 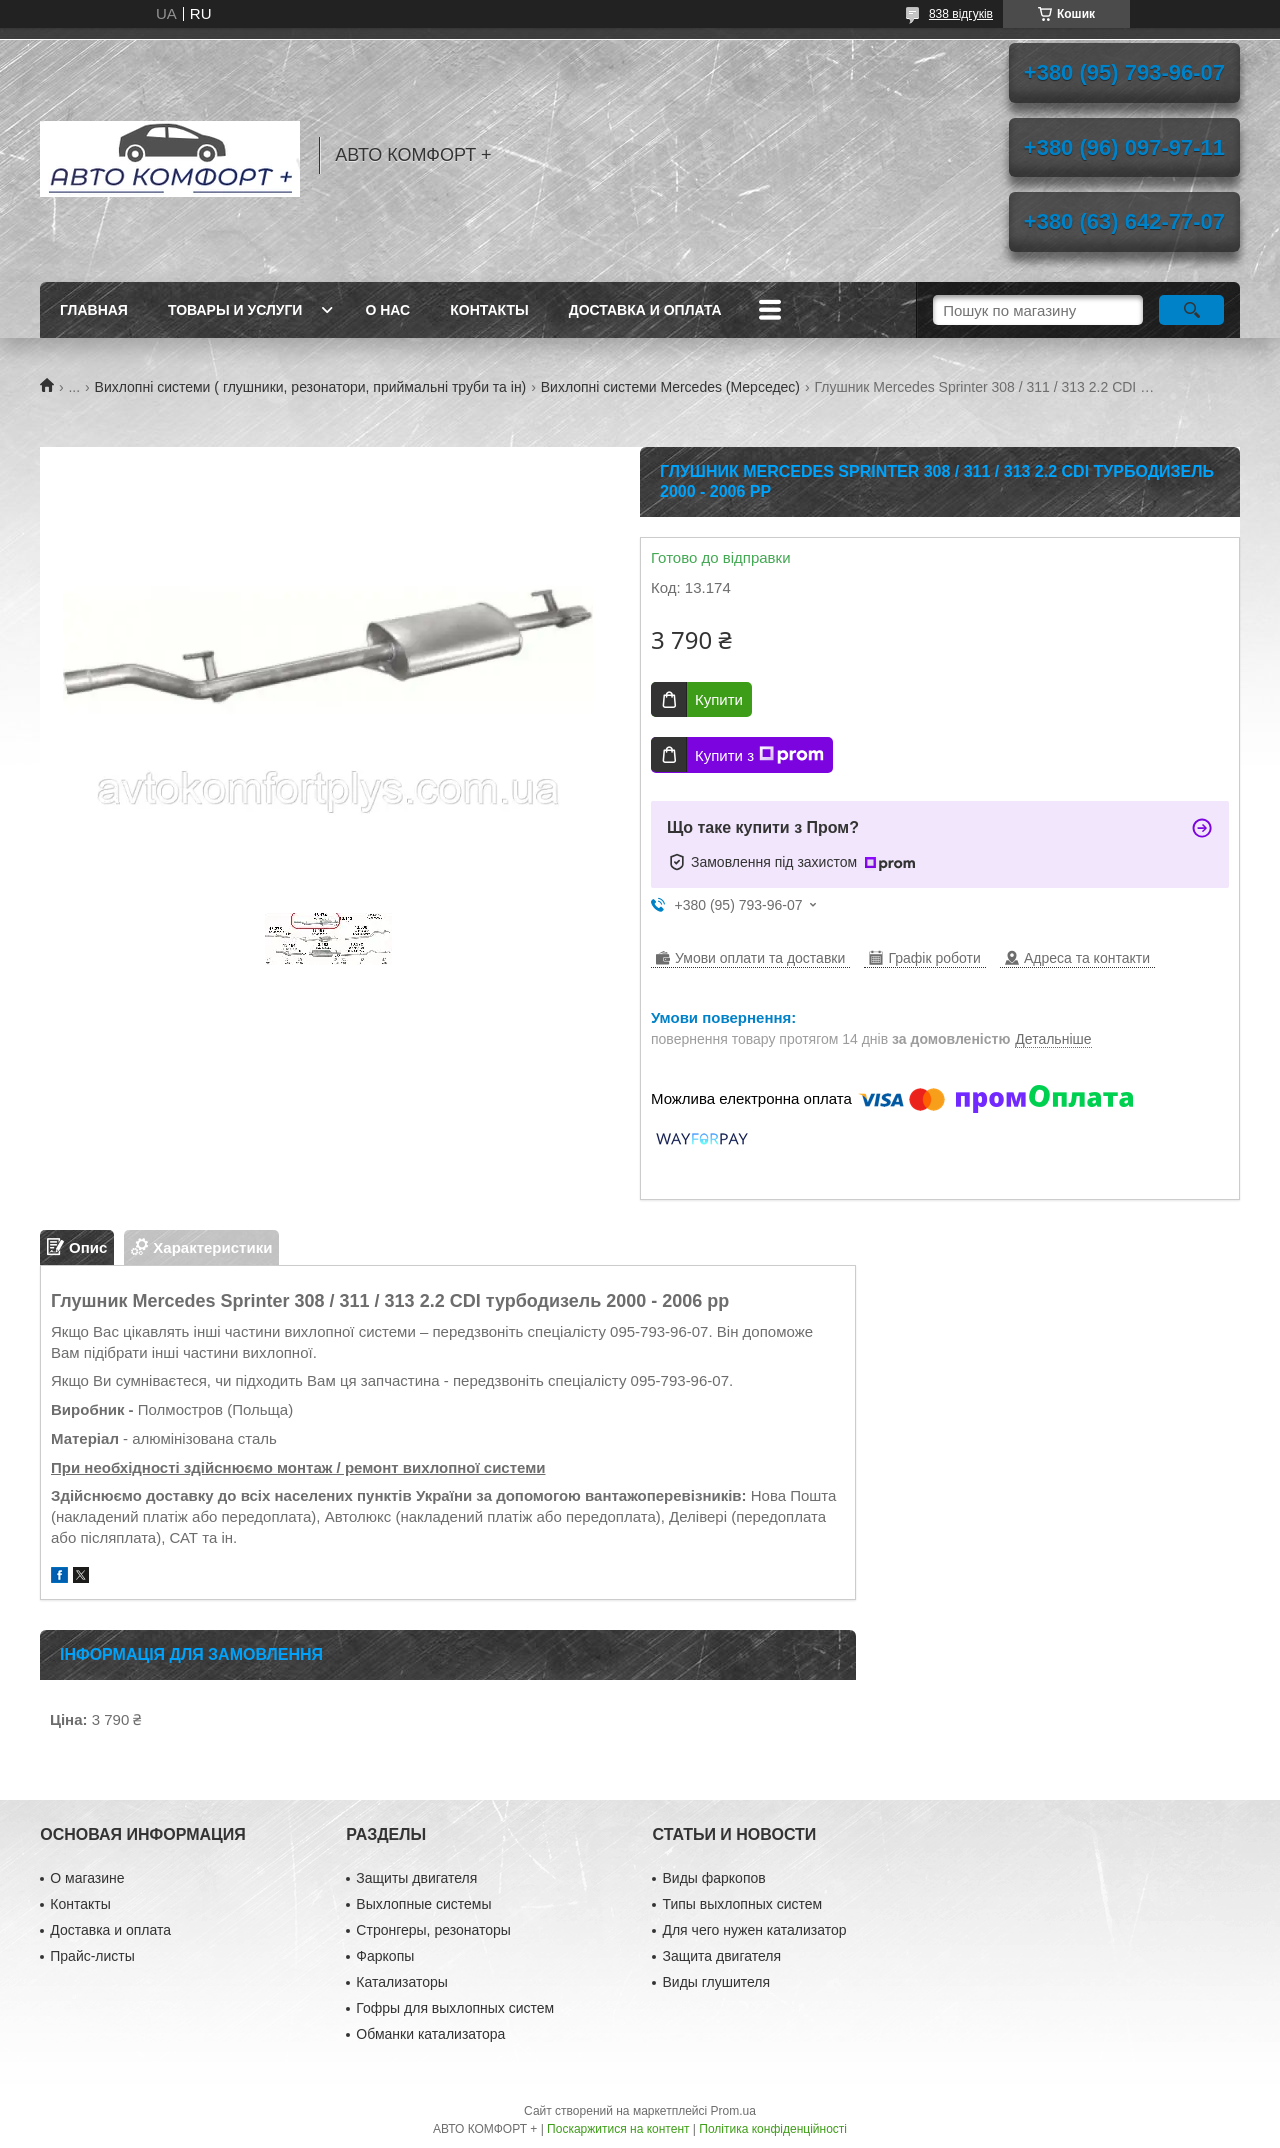 I want to click on Обманки катализатора, so click(x=430, y=2034).